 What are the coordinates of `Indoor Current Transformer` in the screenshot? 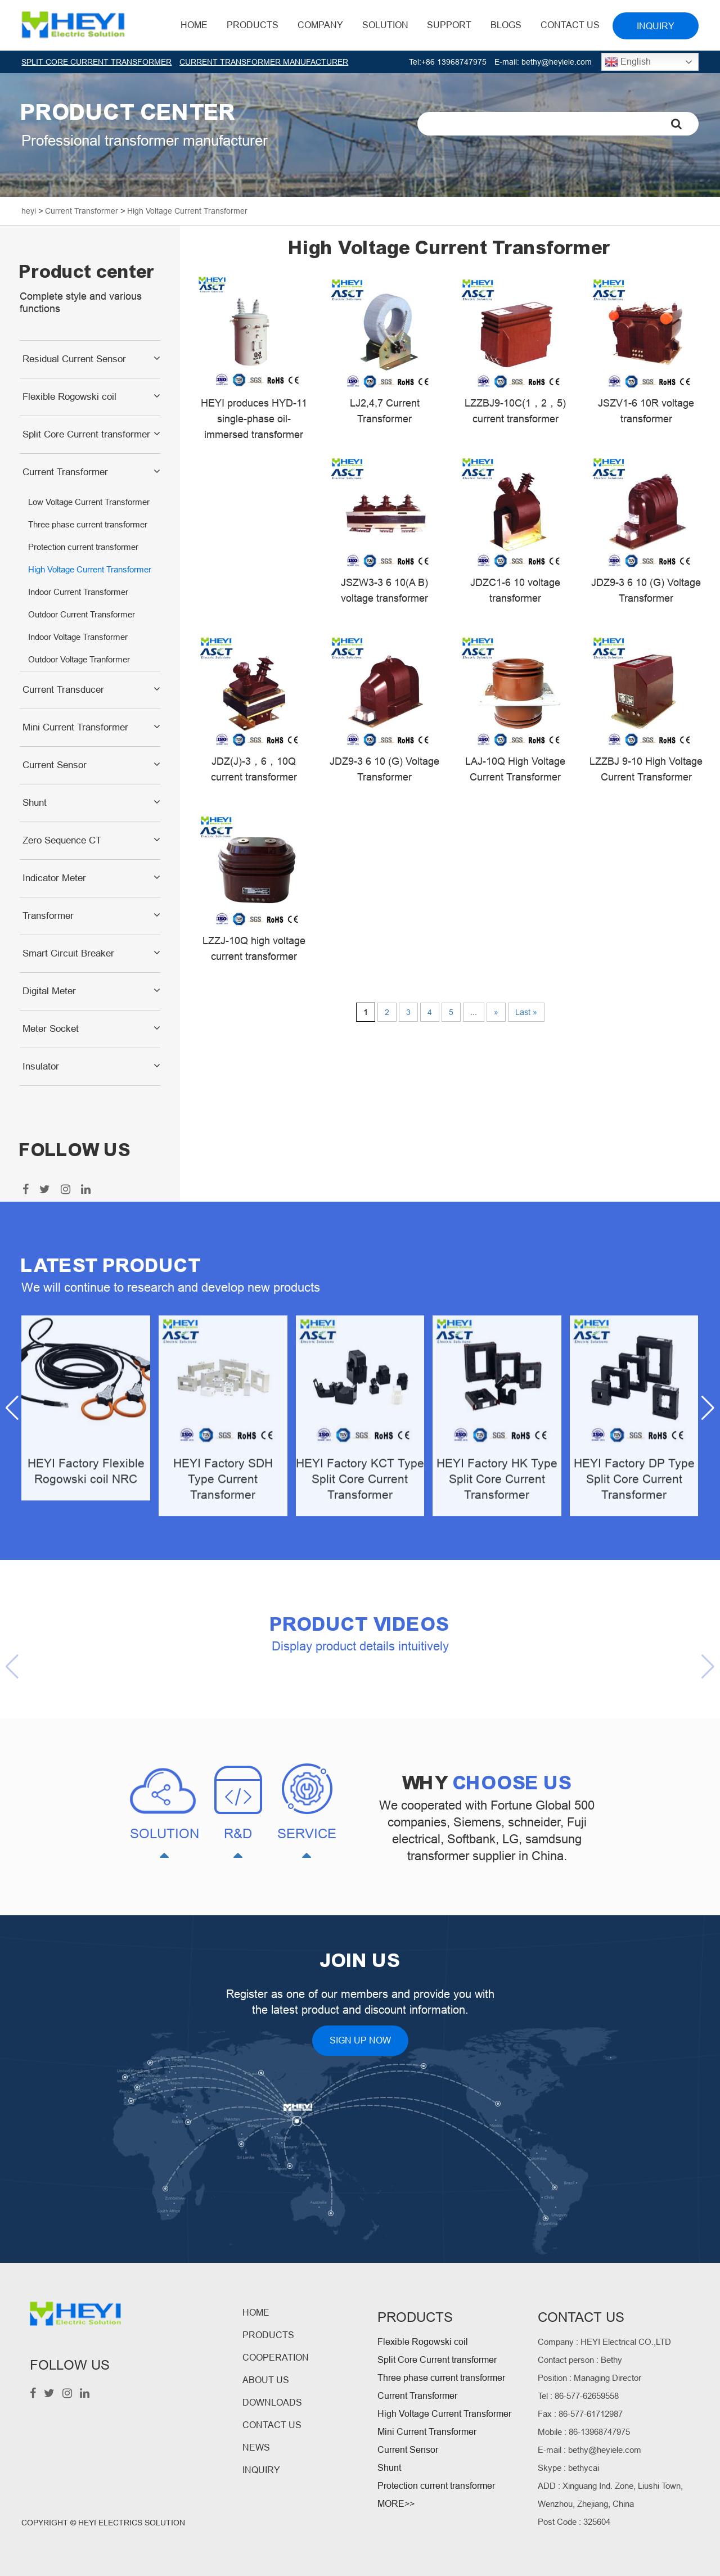 It's located at (78, 592).